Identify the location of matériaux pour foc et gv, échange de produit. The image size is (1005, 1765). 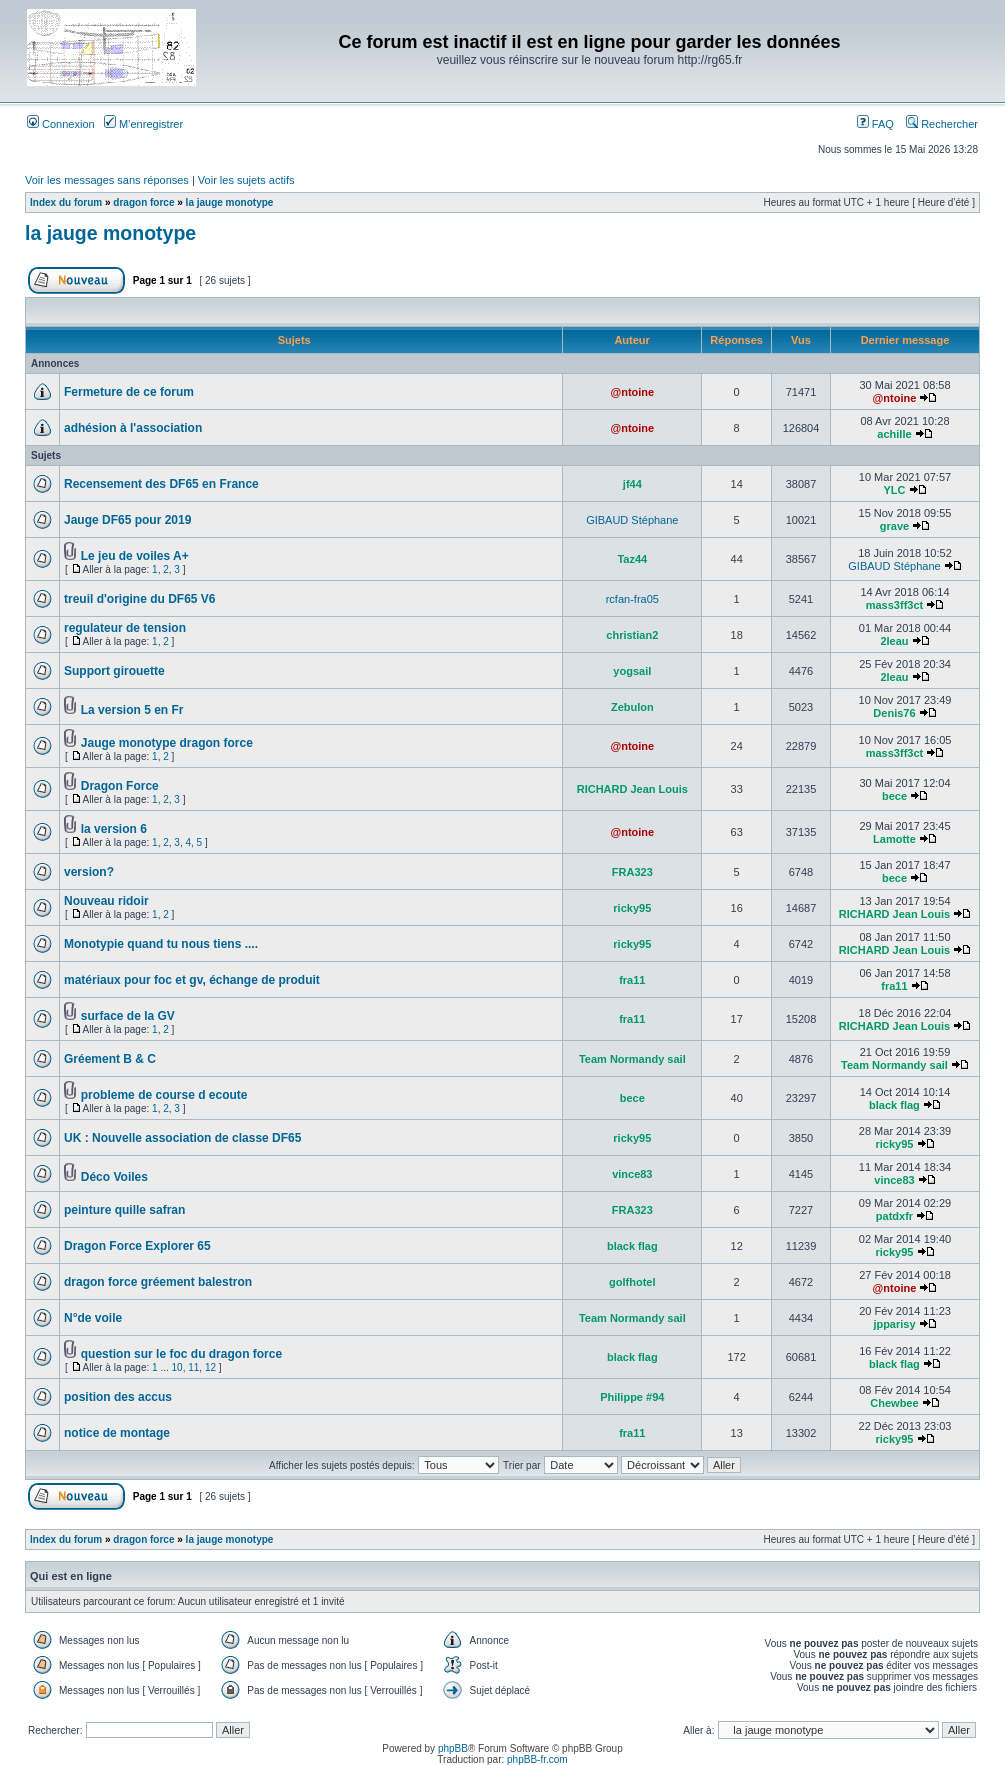
(192, 980).